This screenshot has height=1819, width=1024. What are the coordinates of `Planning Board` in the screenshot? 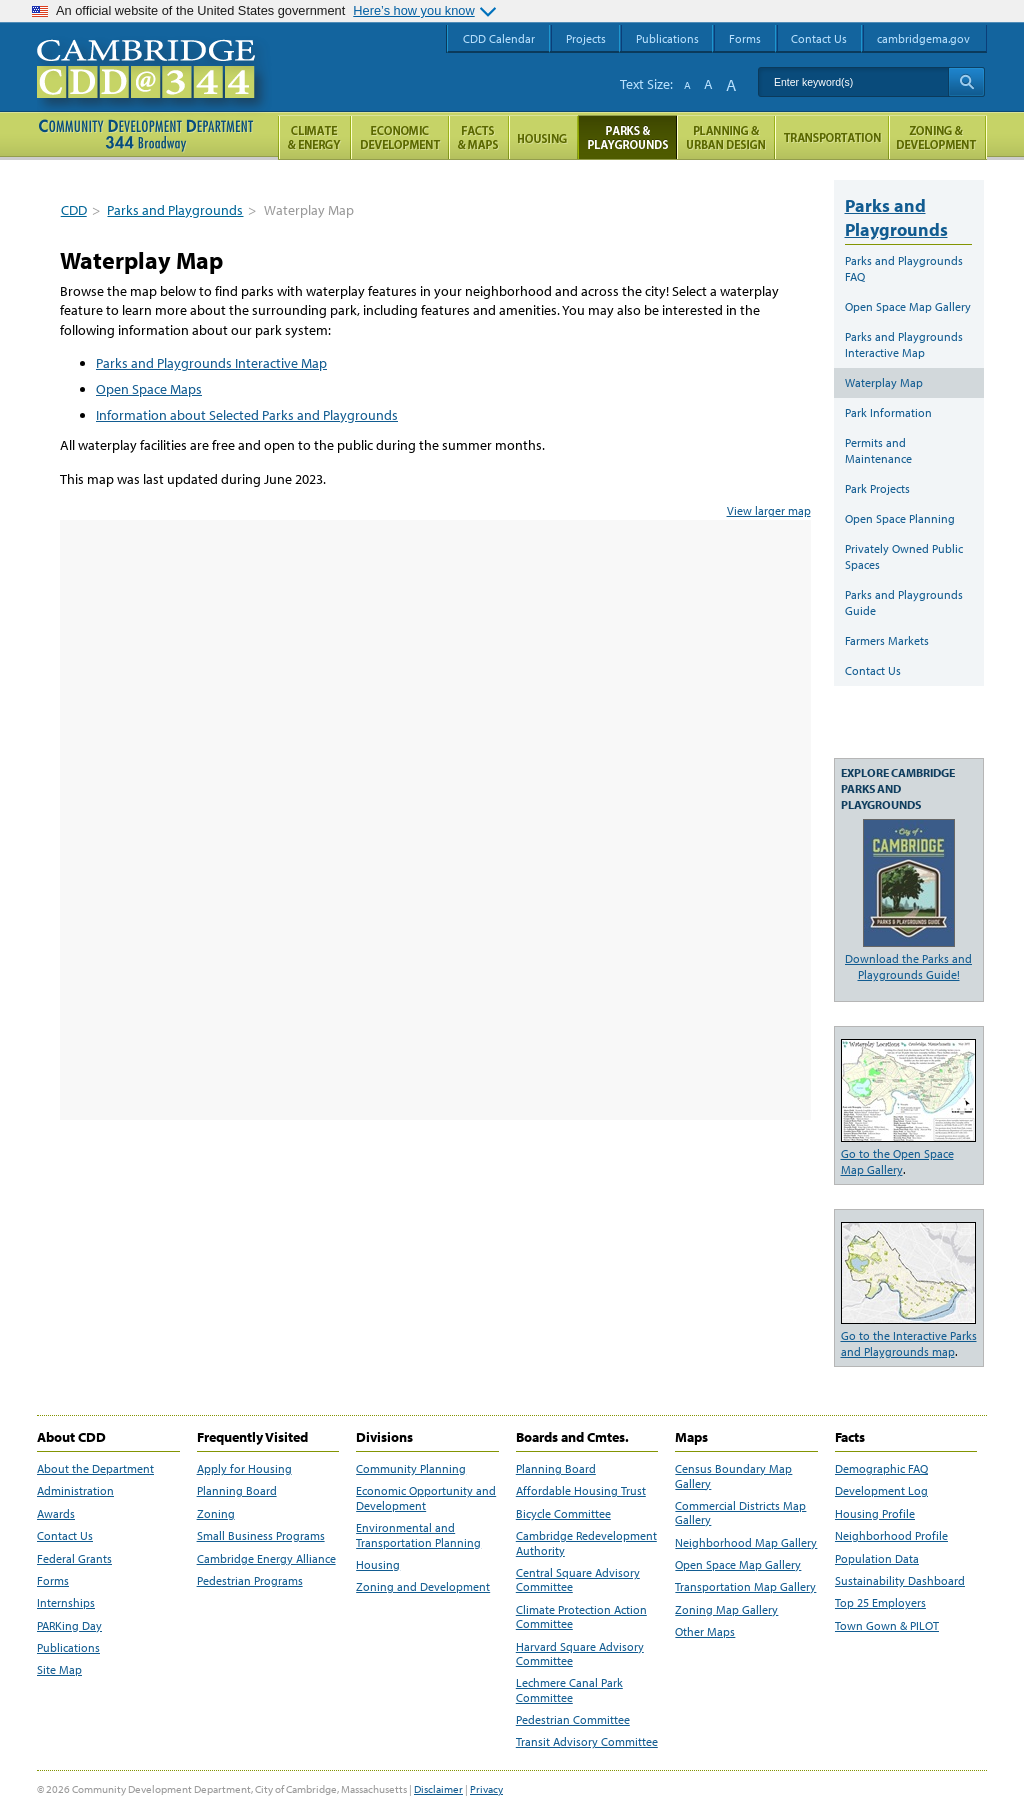 It's located at (237, 1491).